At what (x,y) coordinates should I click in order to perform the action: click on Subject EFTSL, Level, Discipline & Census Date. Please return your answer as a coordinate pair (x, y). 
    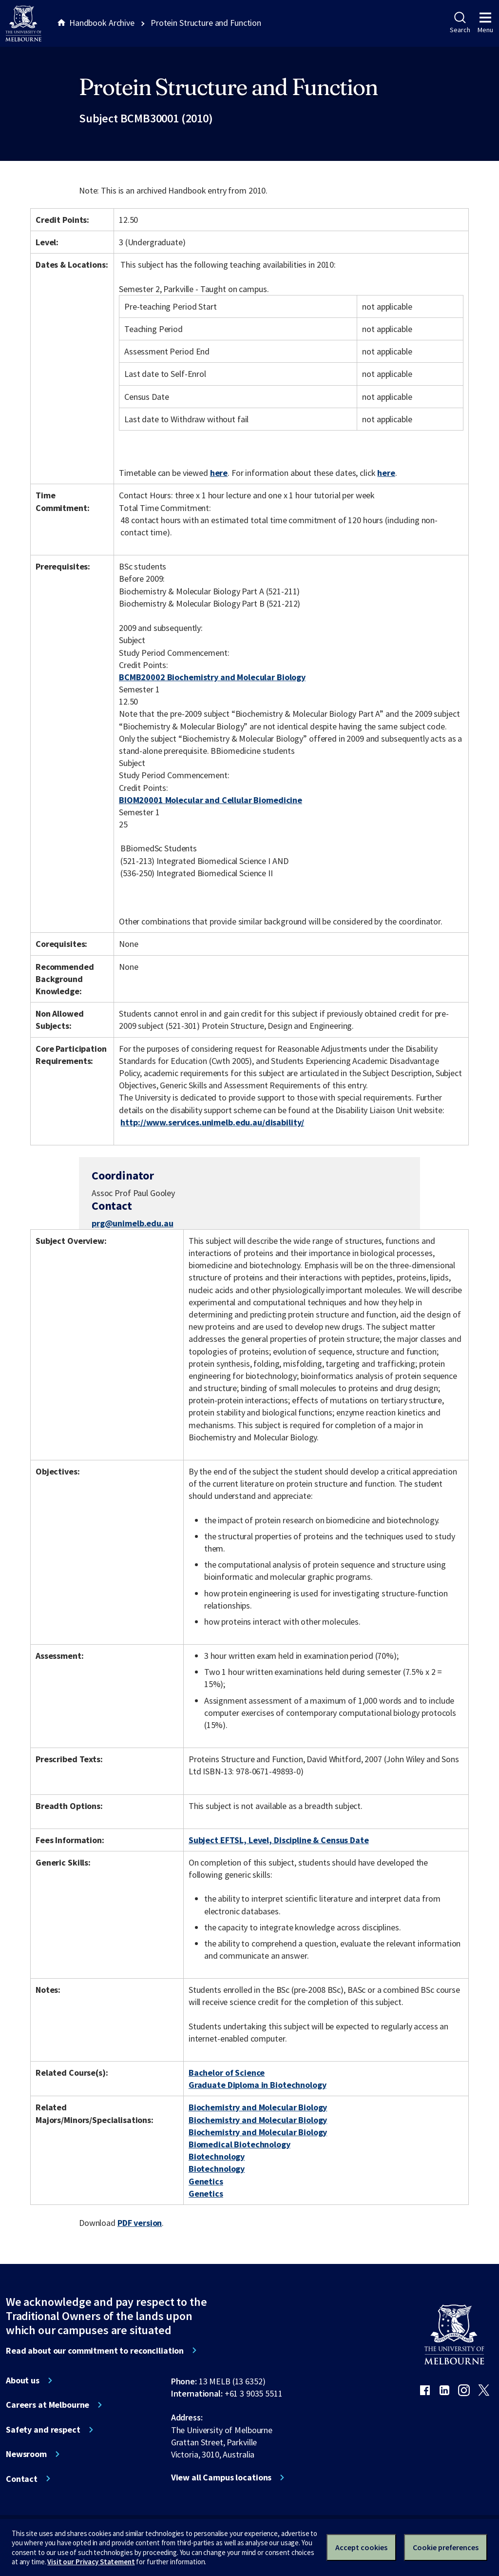
    Looking at the image, I should click on (279, 1840).